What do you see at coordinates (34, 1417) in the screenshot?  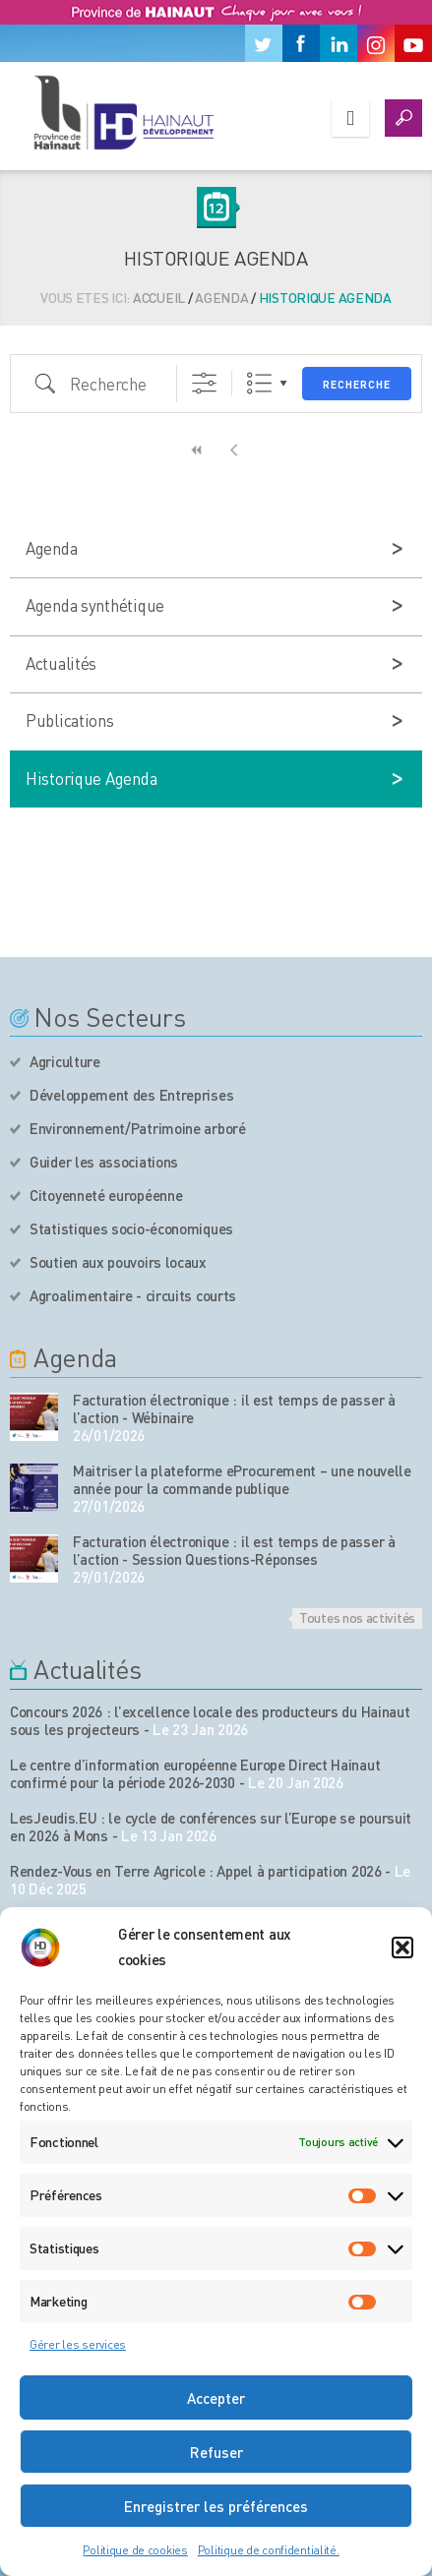 I see `[événement de l'agenda]` at bounding box center [34, 1417].